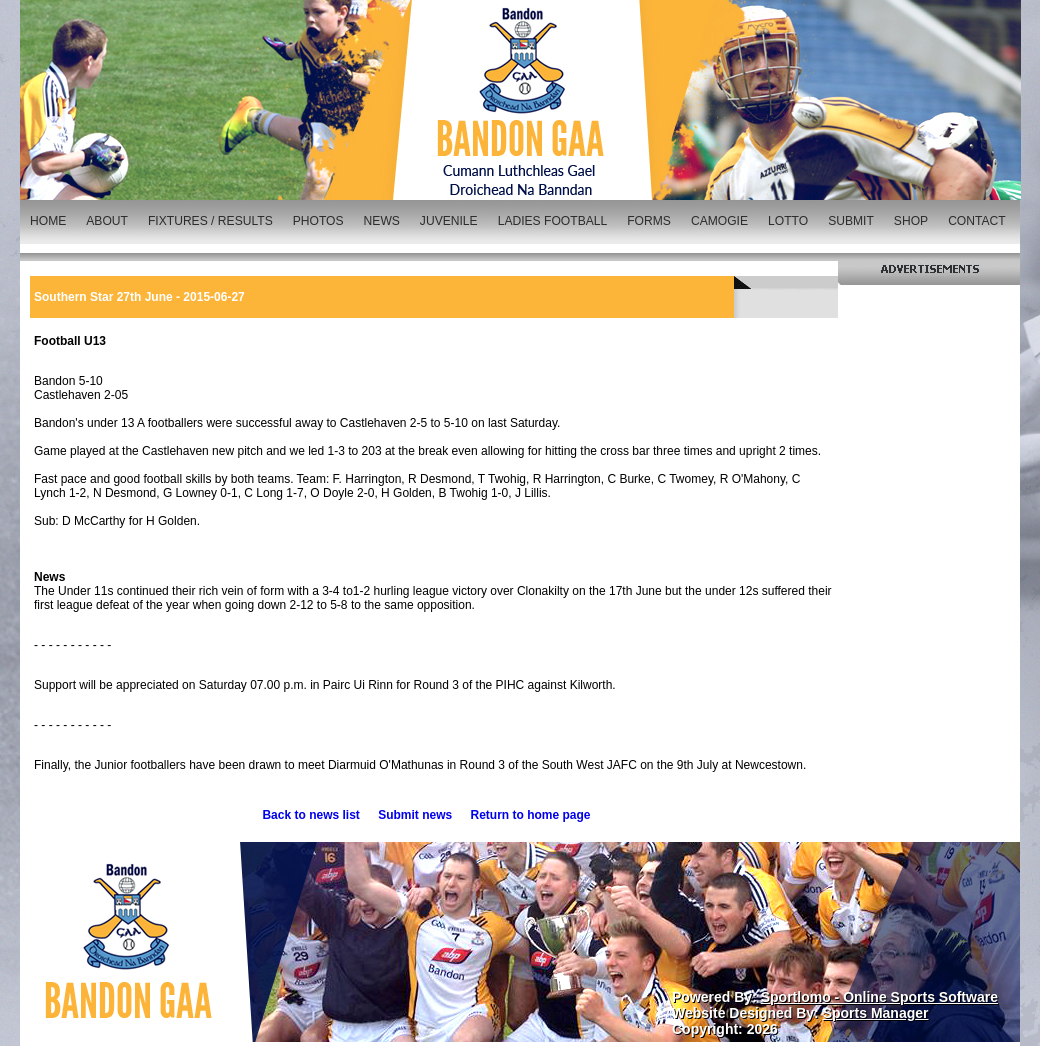 The height and width of the screenshot is (1046, 1040). What do you see at coordinates (719, 221) in the screenshot?
I see `CAMOGIE` at bounding box center [719, 221].